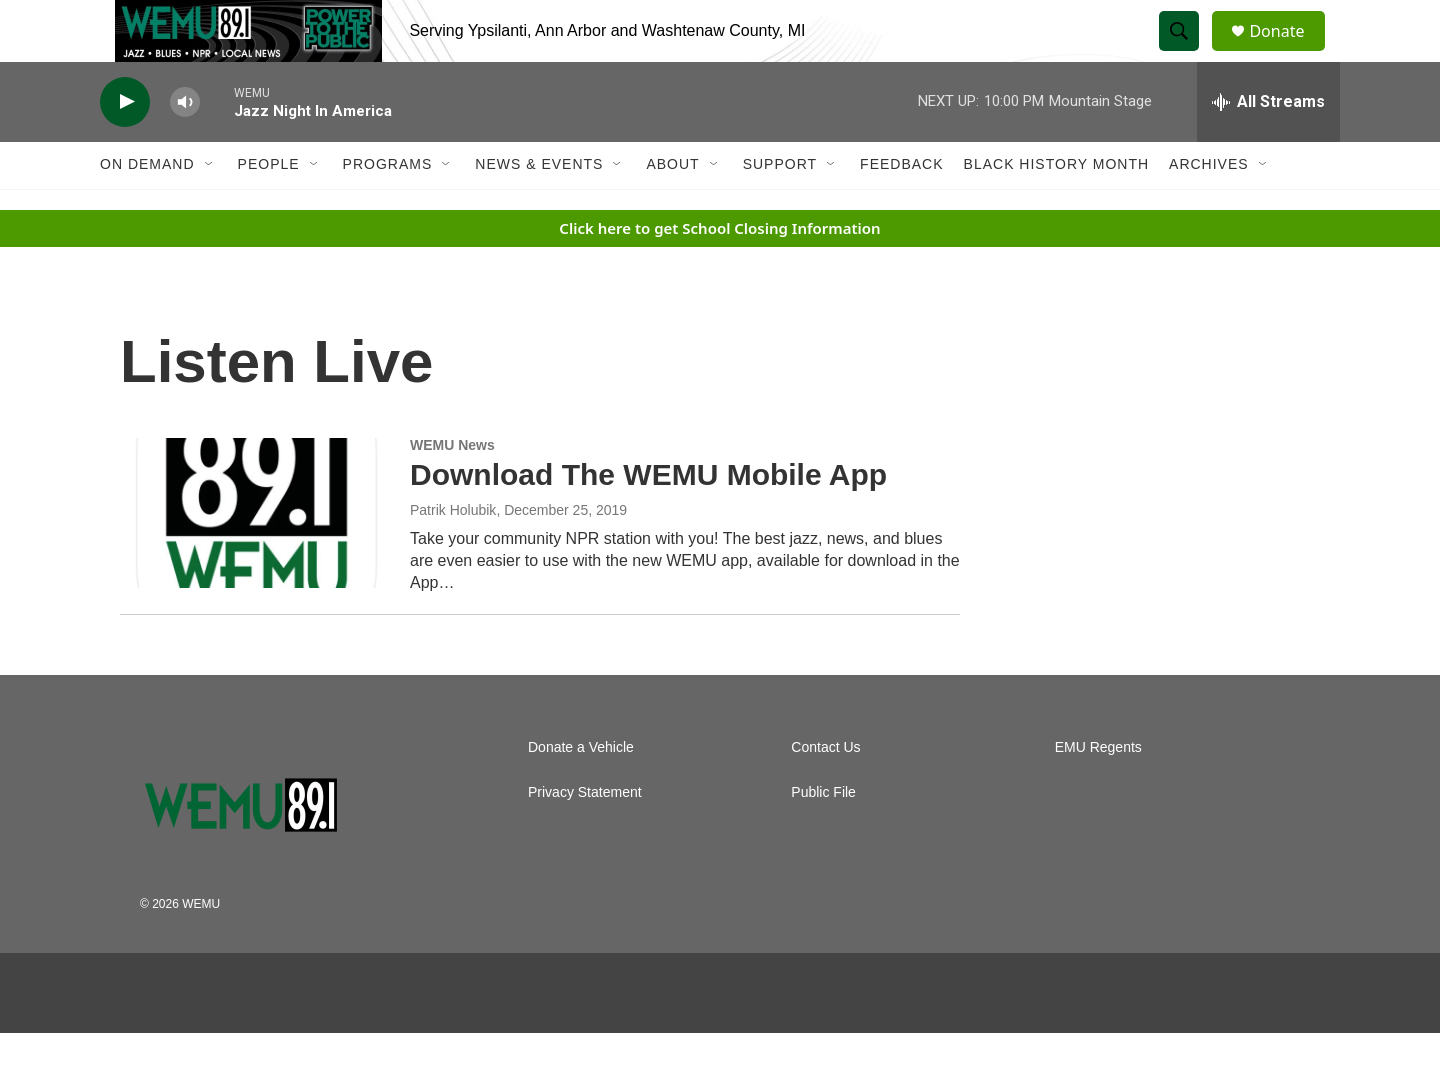 This screenshot has width=1440, height=1077. I want to click on Archives, so click(1209, 208).